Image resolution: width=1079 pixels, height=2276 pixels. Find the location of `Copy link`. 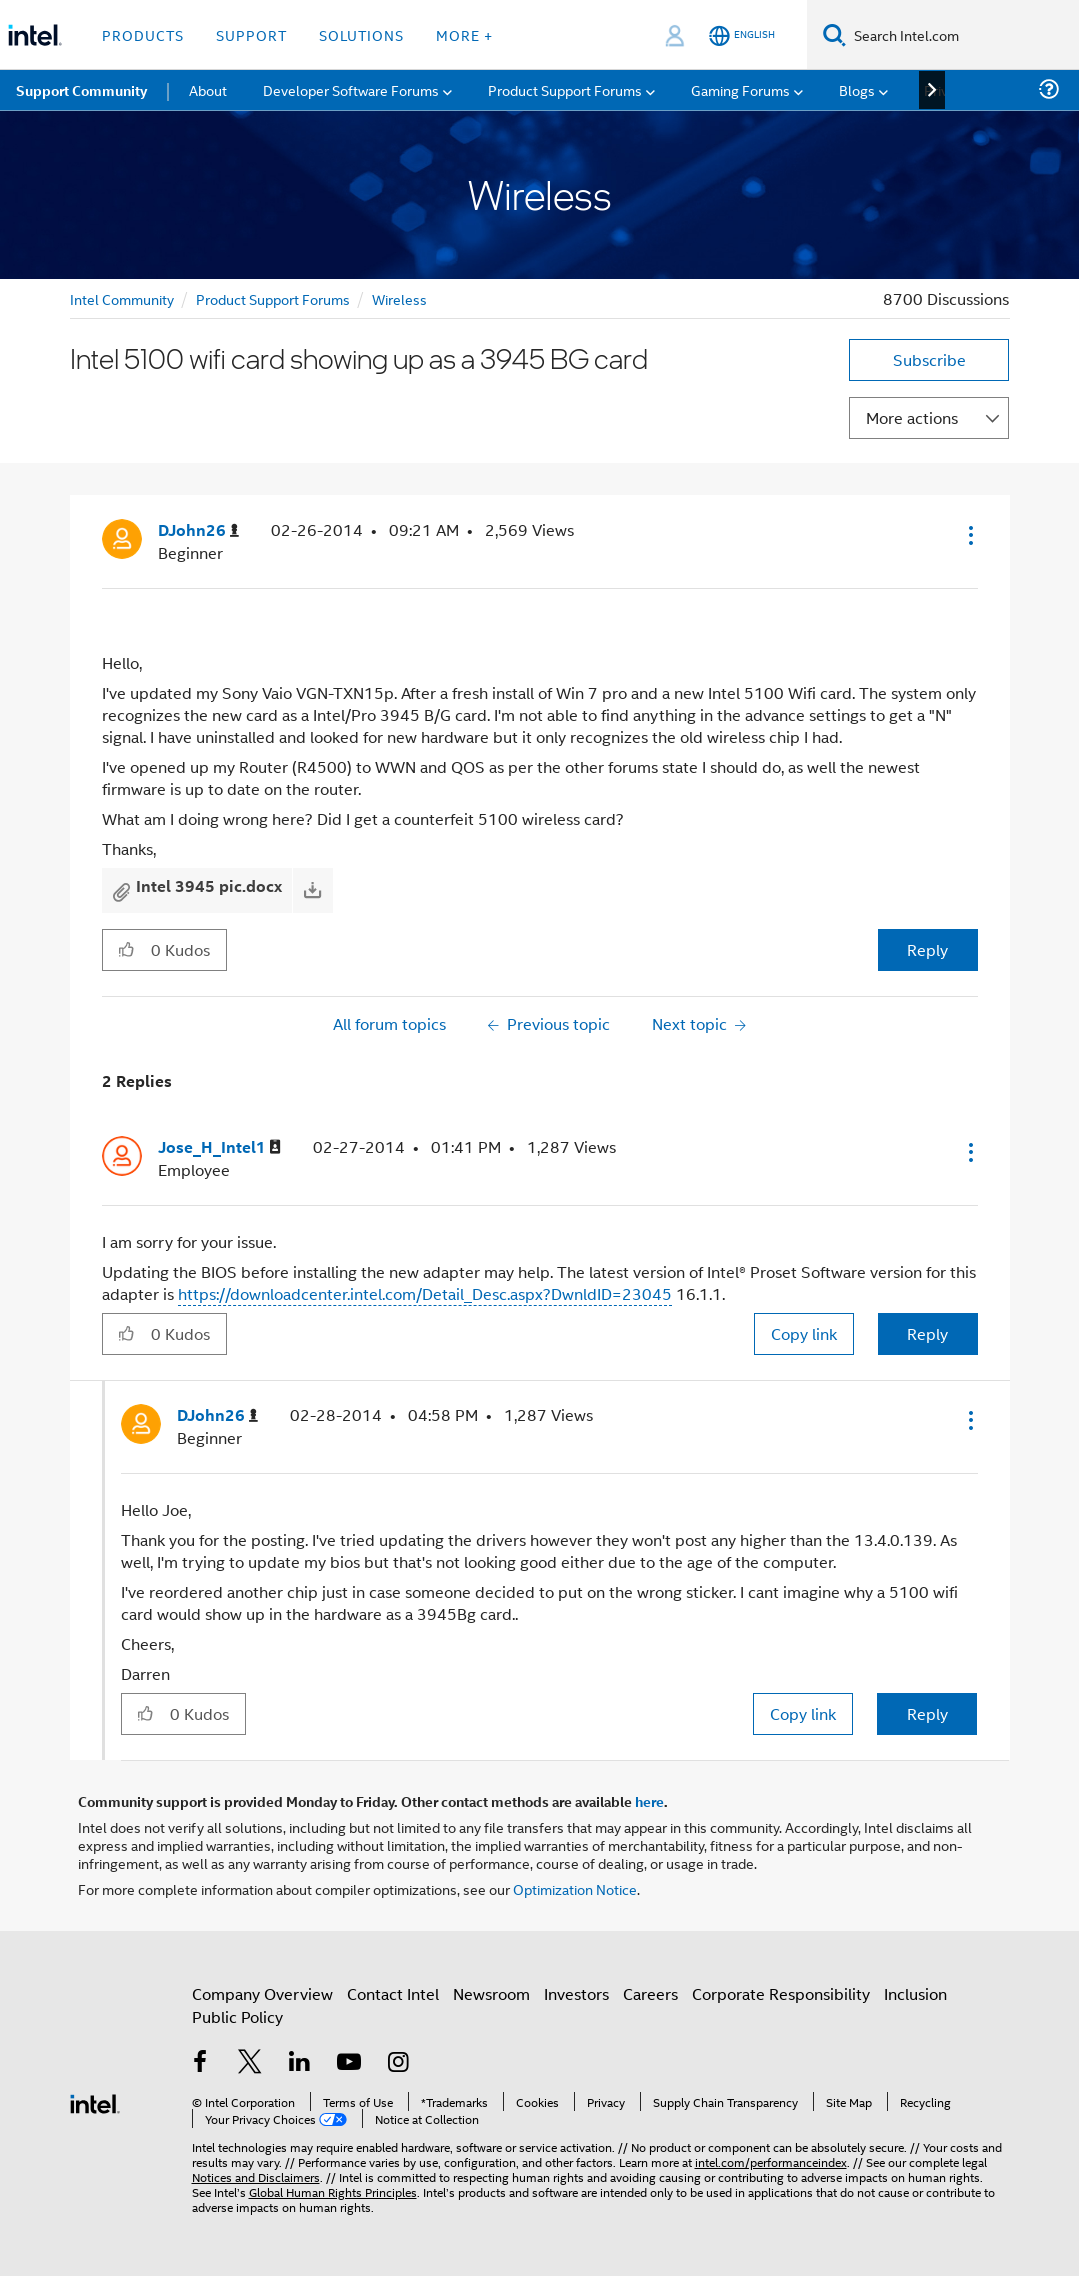

Copy link is located at coordinates (804, 1333).